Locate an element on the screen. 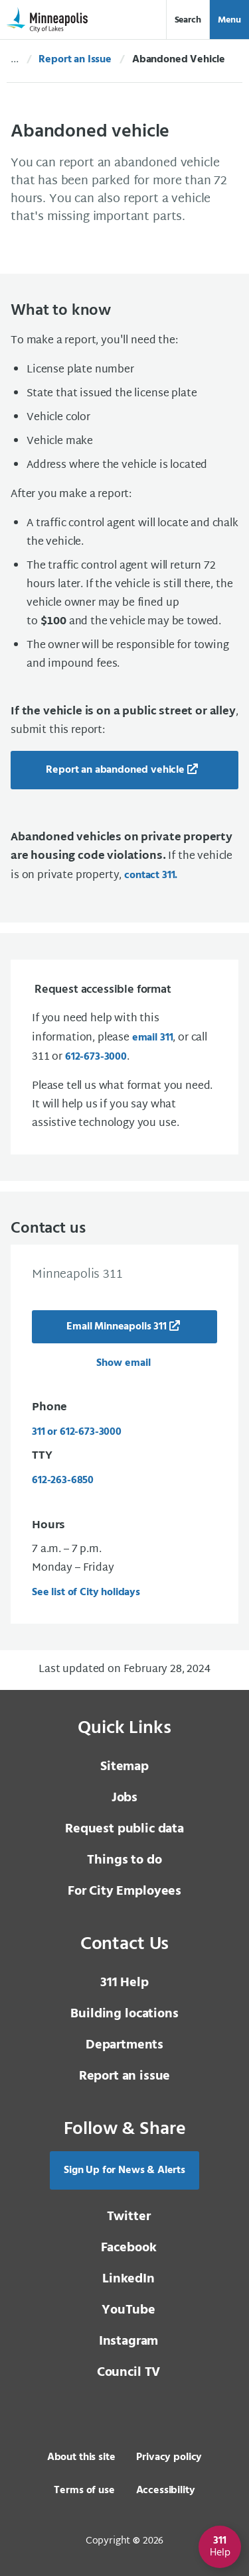  Search is located at coordinates (188, 20).